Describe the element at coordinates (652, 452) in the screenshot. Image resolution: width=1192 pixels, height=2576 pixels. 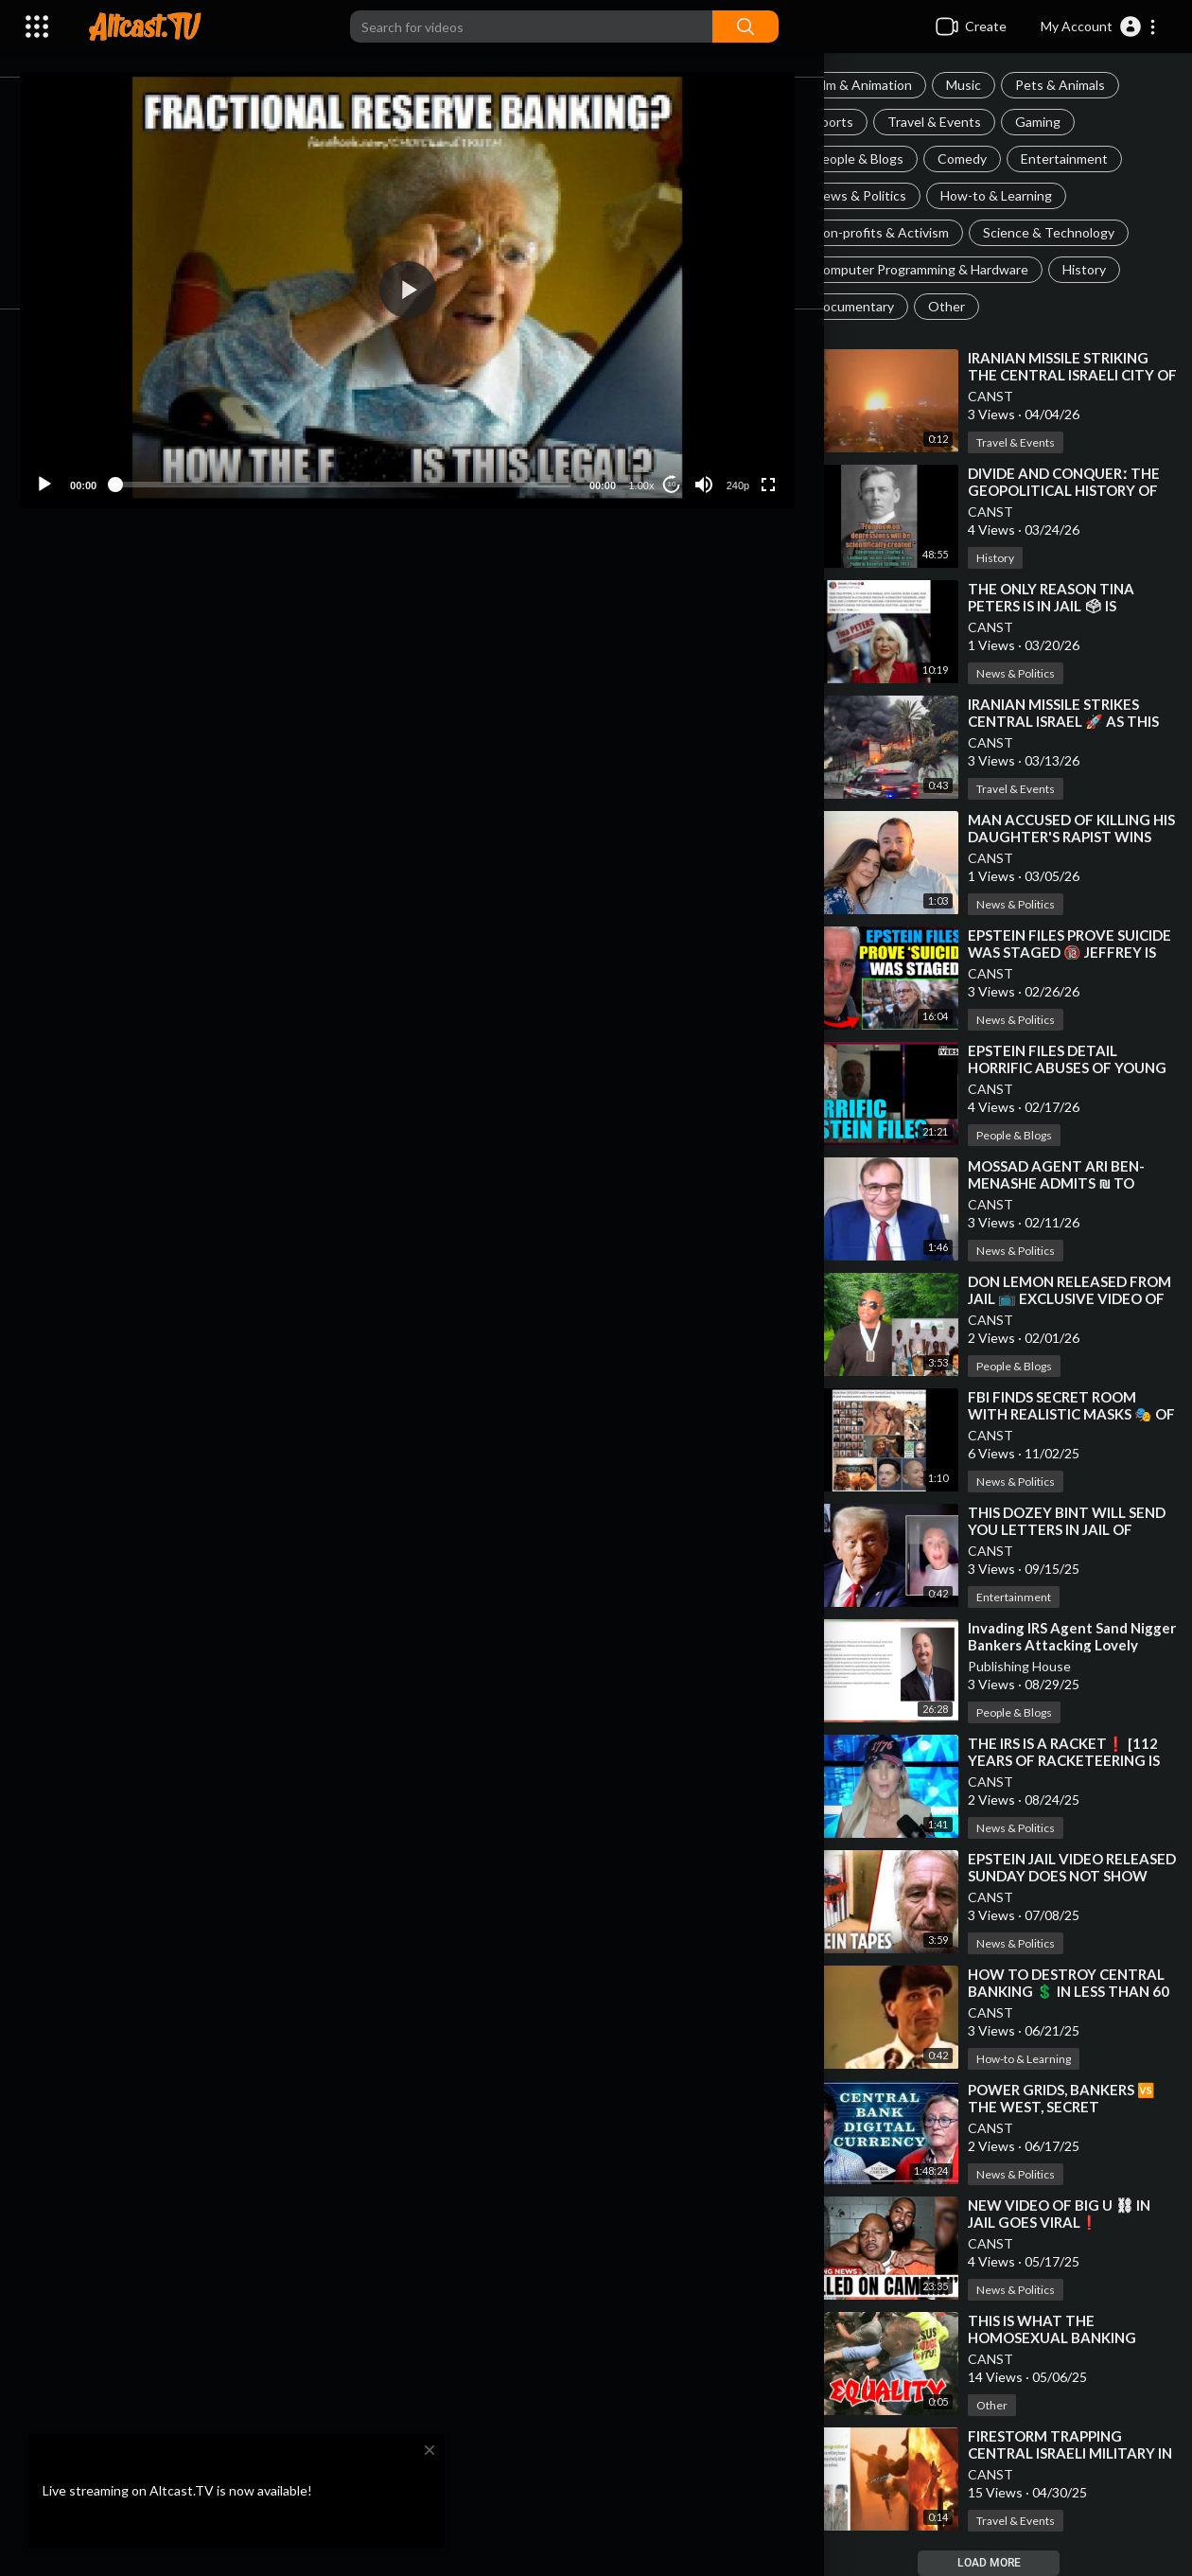
I see `1.00x [Speed Rate]` at that location.